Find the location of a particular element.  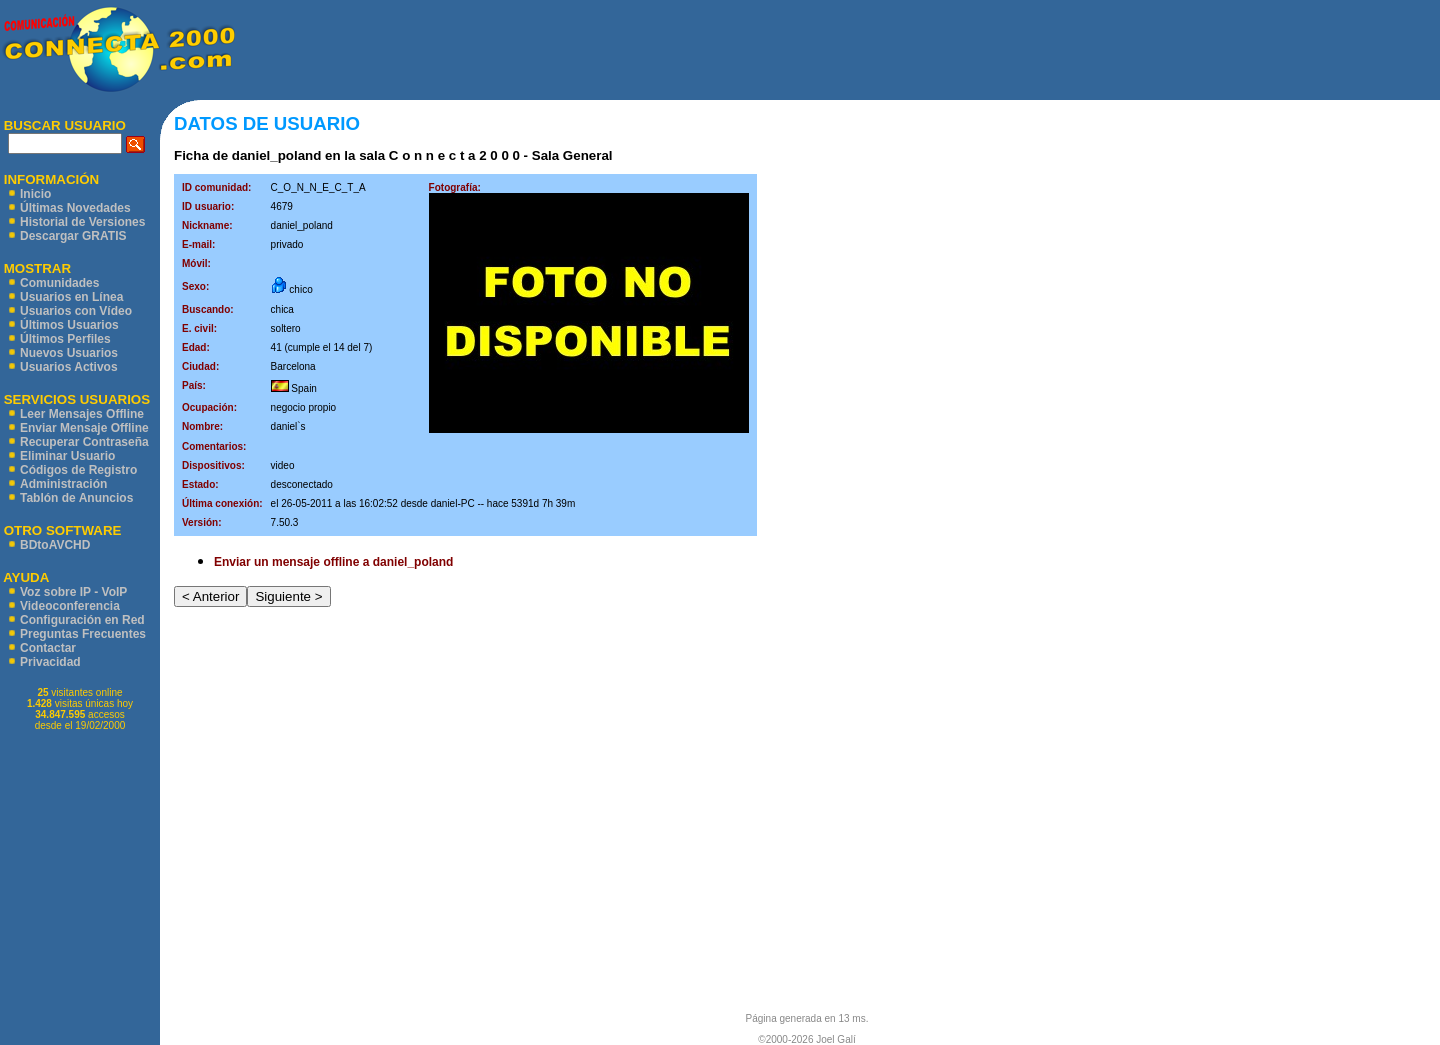

Usuarios en Línea is located at coordinates (71, 297).